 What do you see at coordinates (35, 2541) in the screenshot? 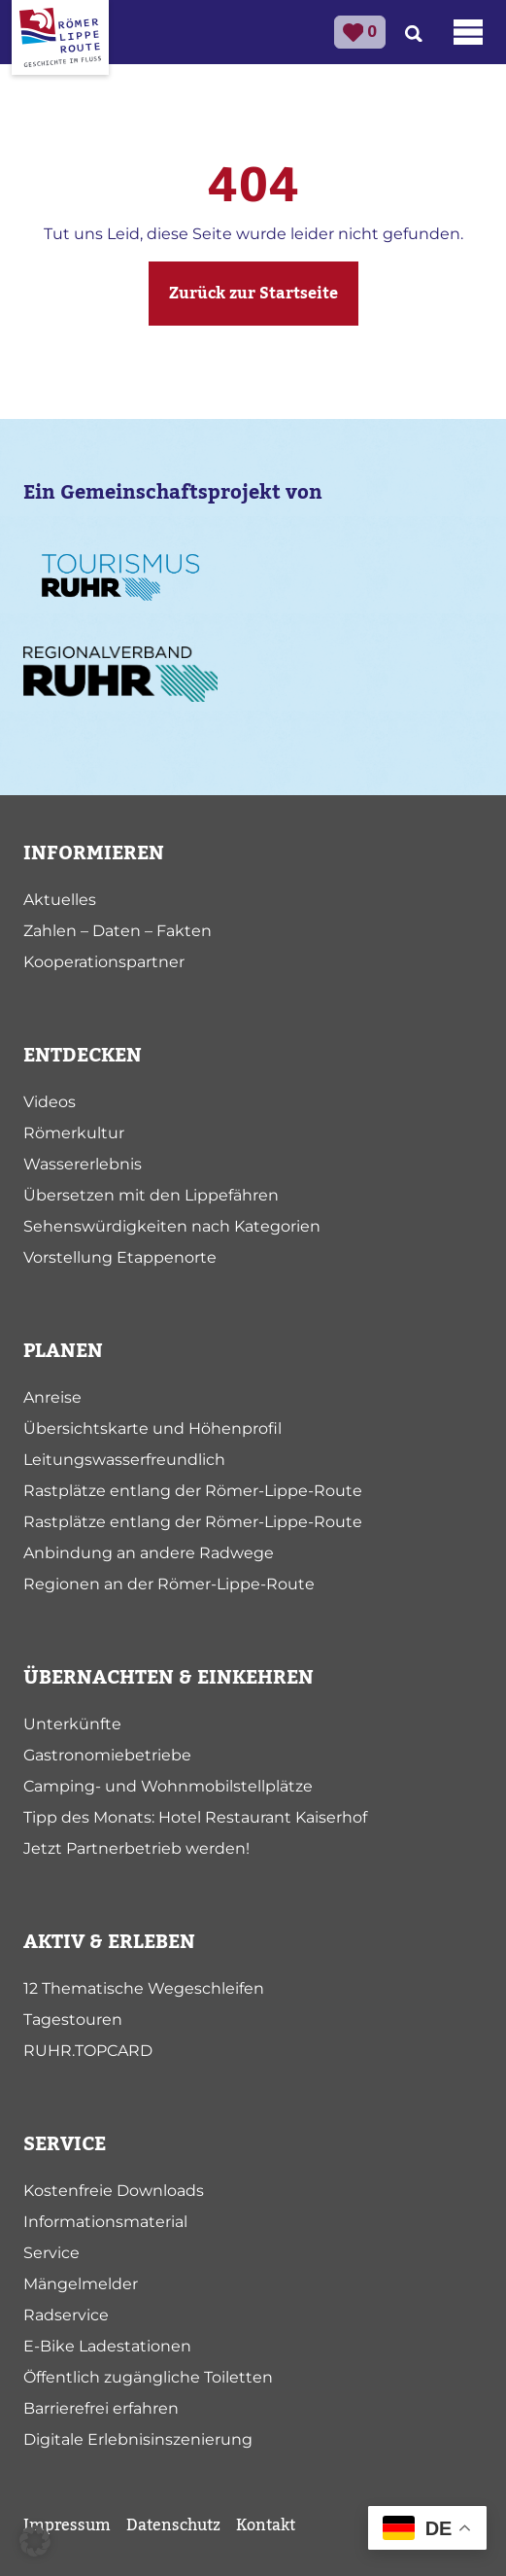
I see `[button]` at bounding box center [35, 2541].